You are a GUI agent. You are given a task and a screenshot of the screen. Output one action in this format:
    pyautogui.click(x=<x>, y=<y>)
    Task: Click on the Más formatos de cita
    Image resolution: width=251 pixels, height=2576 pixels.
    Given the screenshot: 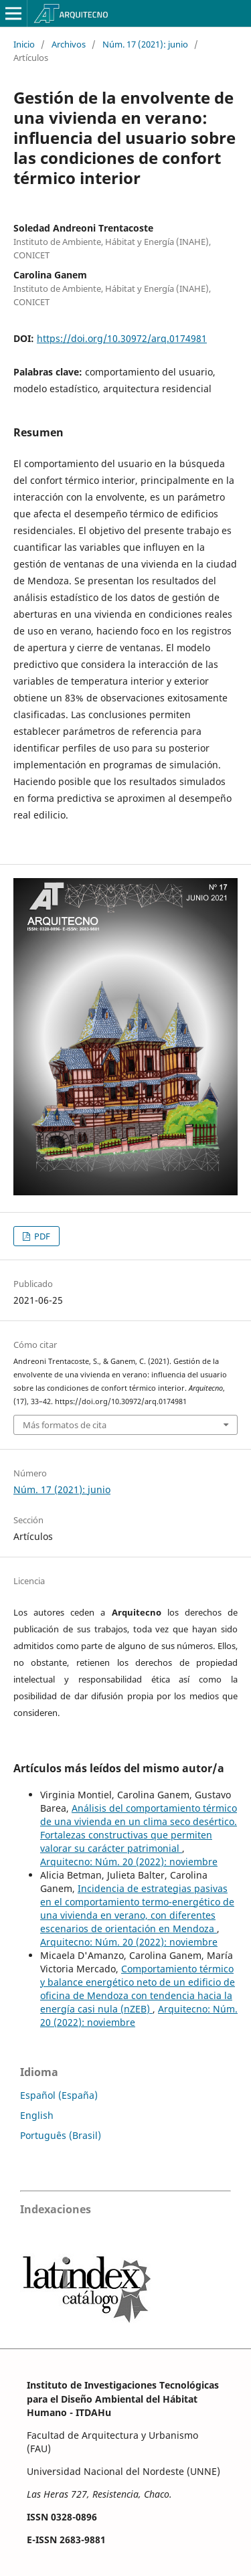 What is the action you would take?
    pyautogui.click(x=64, y=1425)
    